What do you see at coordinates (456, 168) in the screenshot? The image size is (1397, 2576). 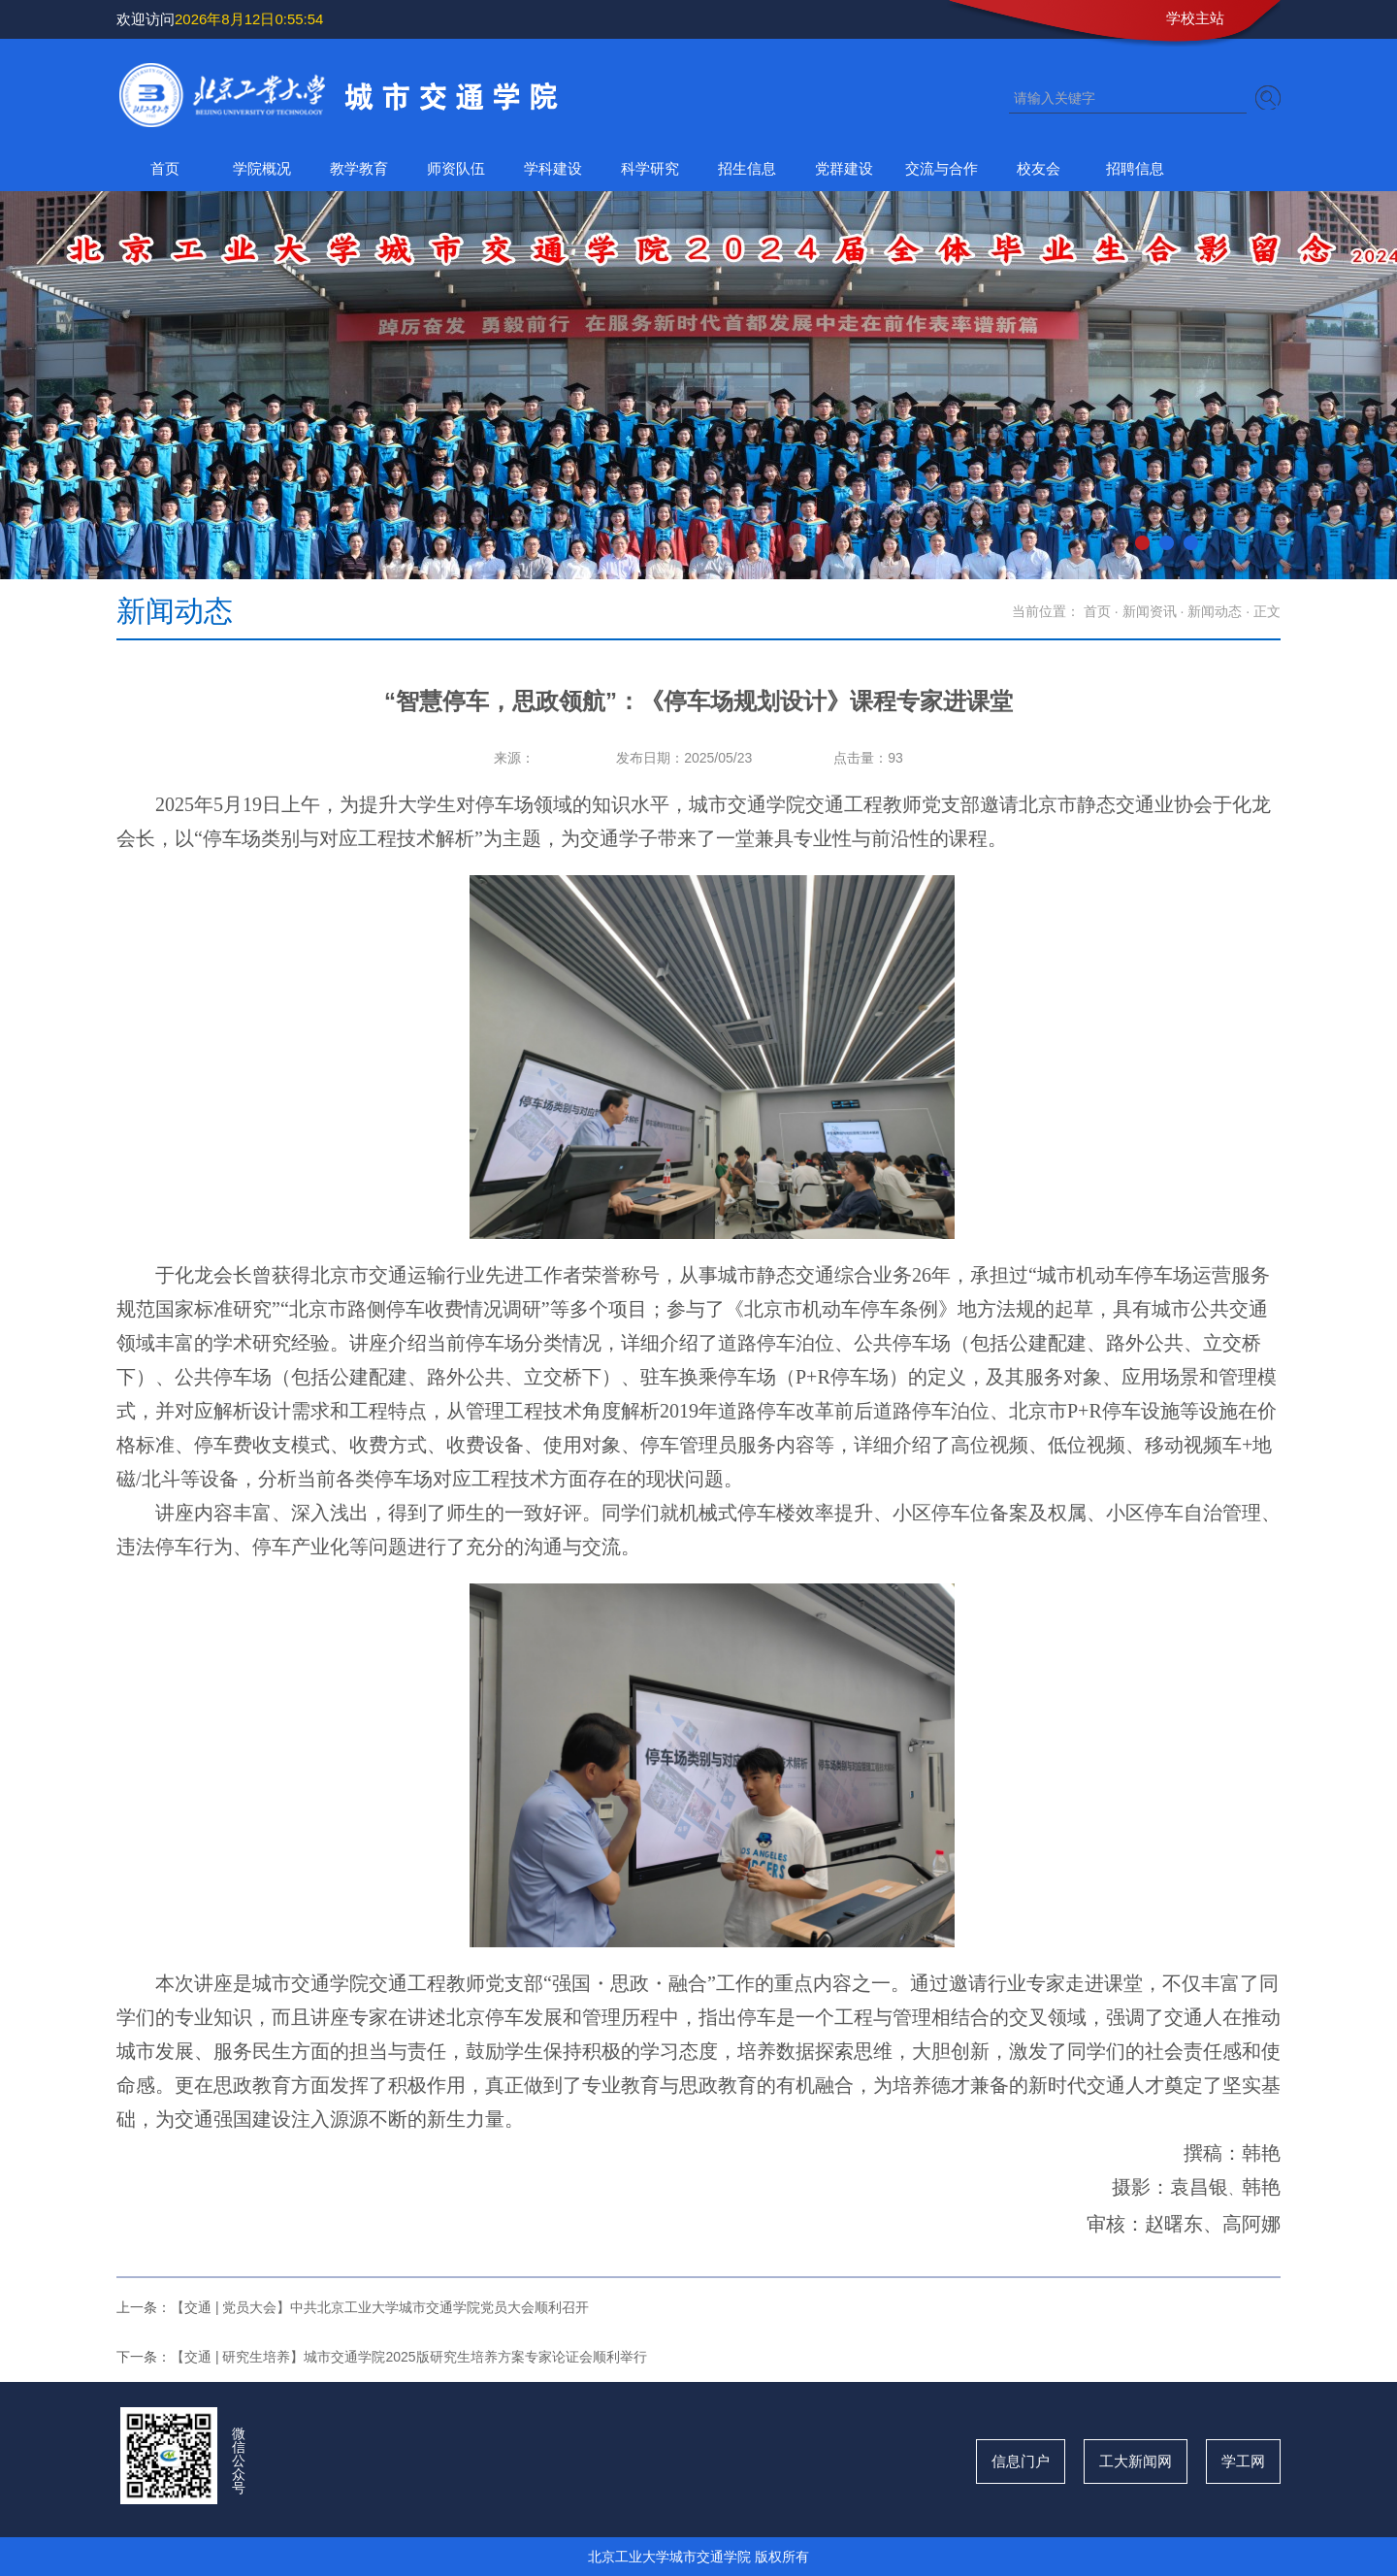 I see `师资队伍` at bounding box center [456, 168].